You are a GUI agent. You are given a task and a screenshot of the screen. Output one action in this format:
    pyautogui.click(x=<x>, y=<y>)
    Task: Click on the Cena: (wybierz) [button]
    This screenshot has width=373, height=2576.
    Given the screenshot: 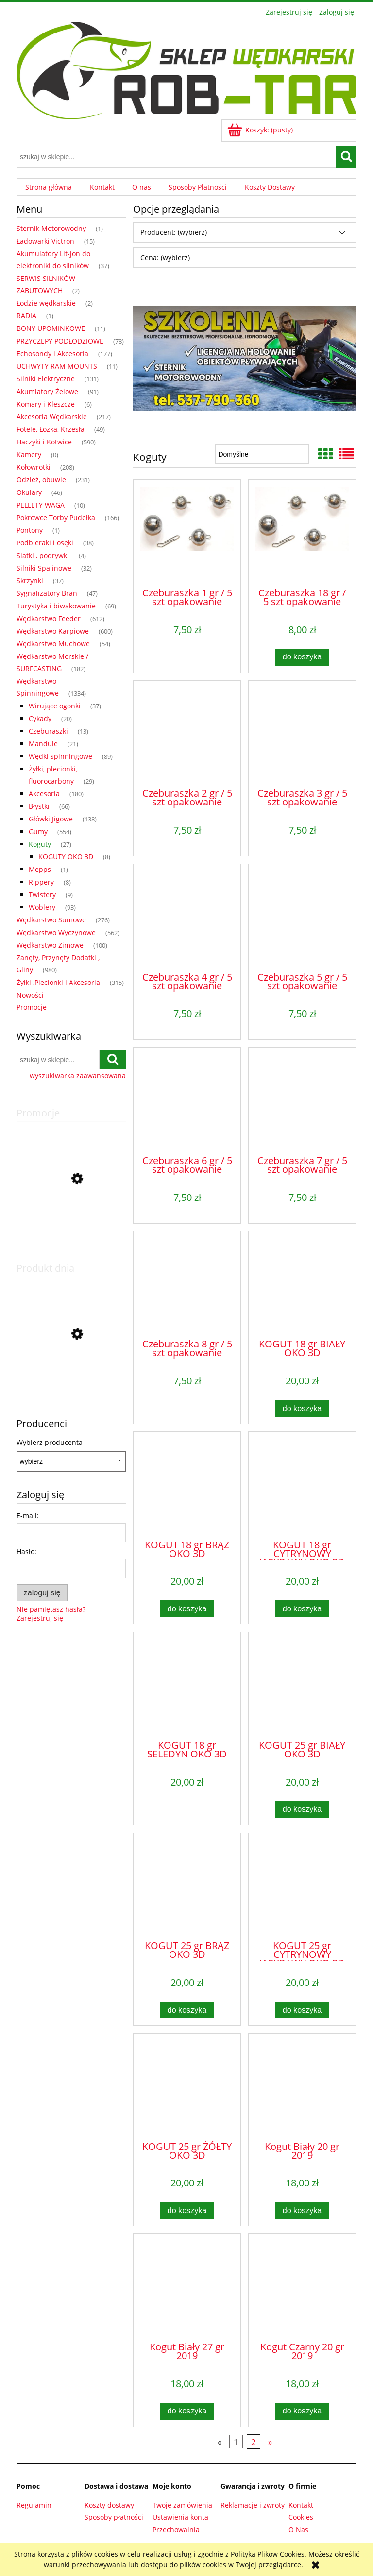 What is the action you would take?
    pyautogui.click(x=165, y=257)
    